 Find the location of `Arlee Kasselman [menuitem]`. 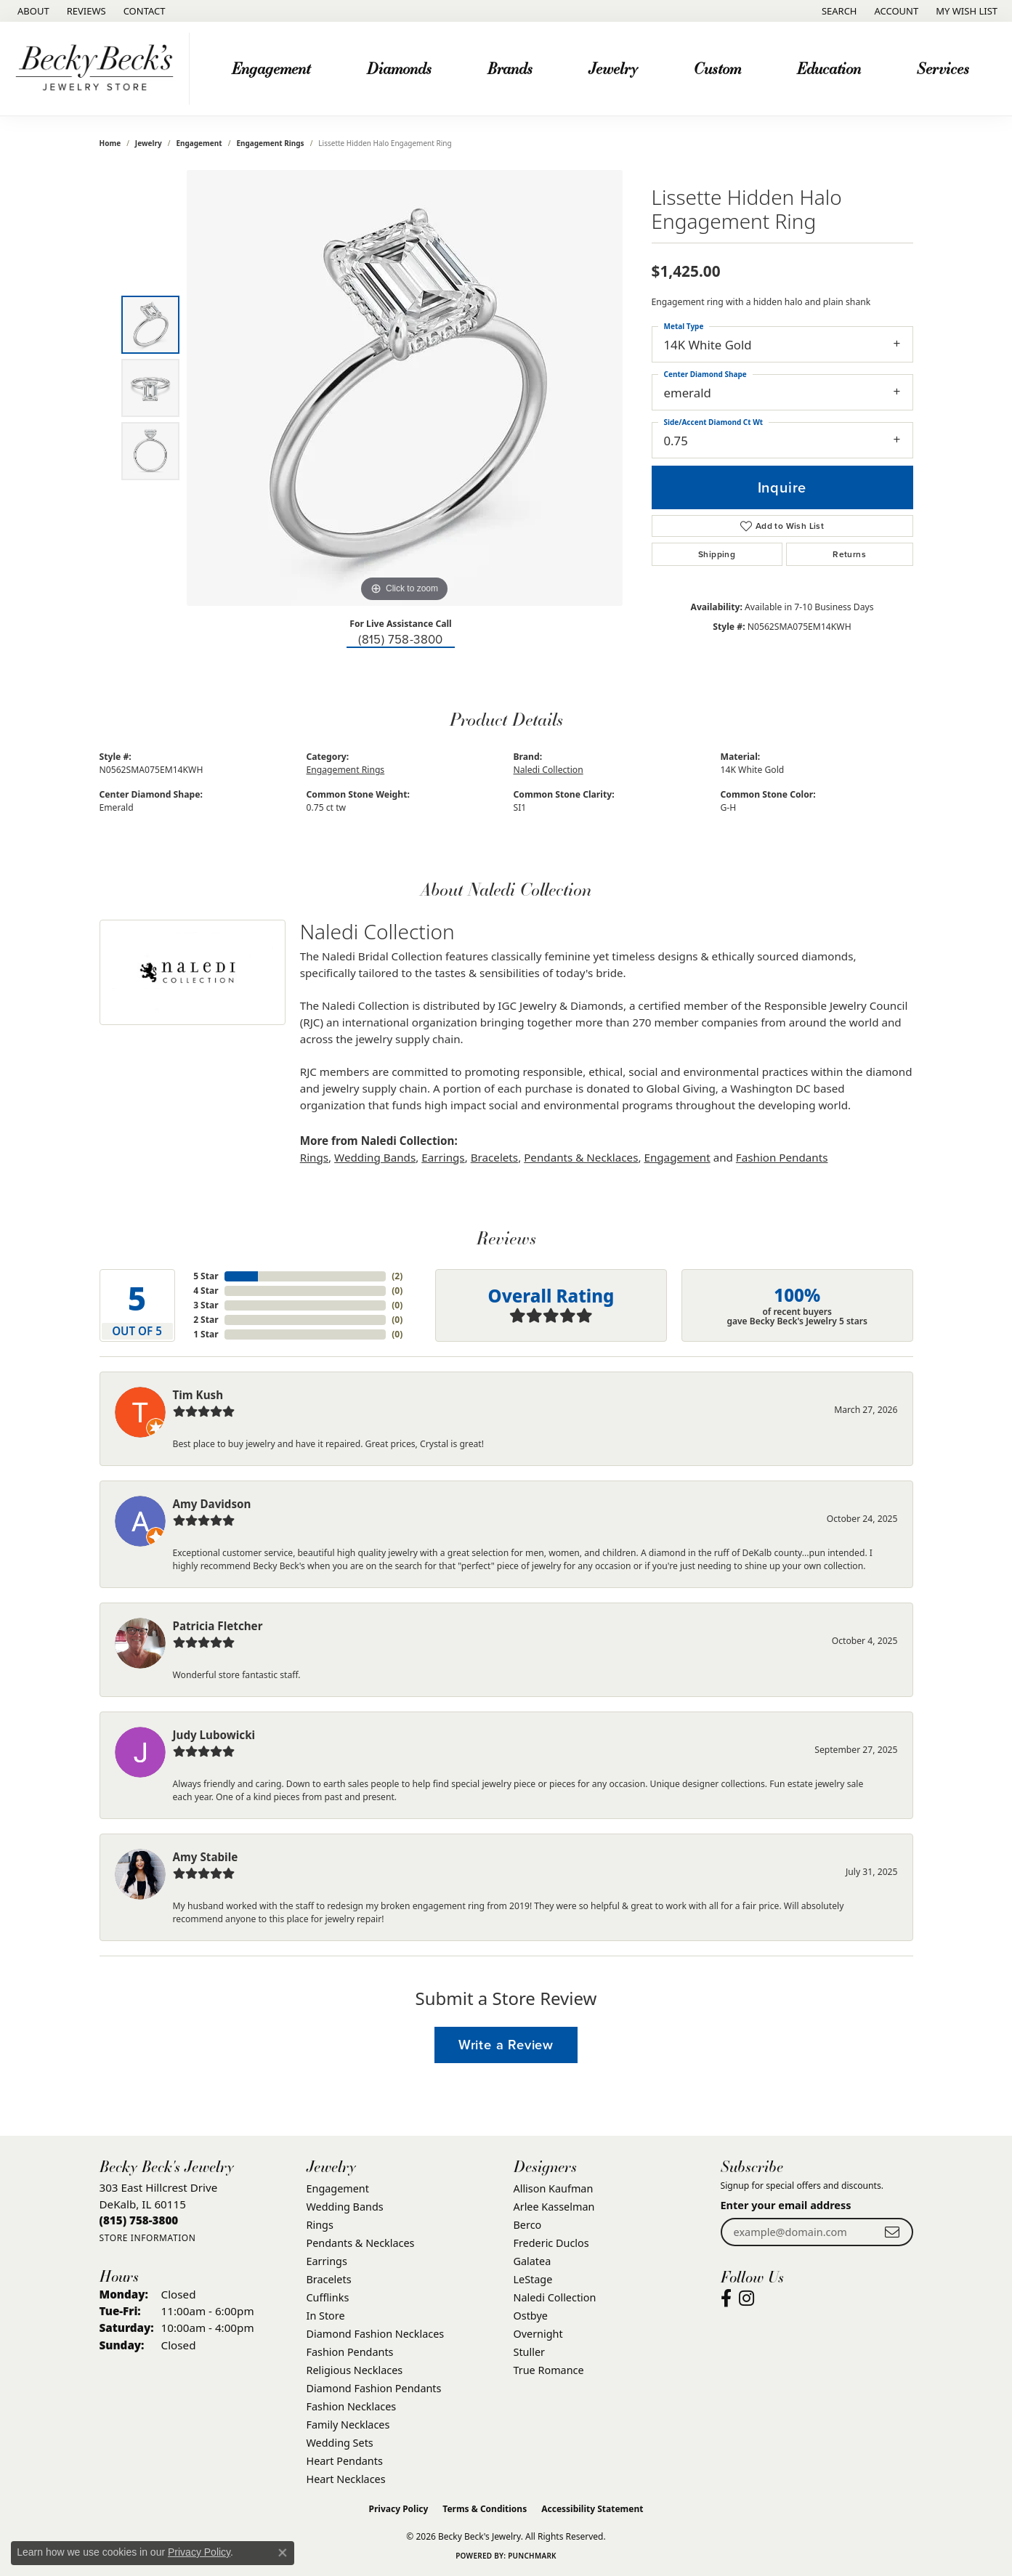

Arlee Kasselman [menuitem] is located at coordinates (554, 2207).